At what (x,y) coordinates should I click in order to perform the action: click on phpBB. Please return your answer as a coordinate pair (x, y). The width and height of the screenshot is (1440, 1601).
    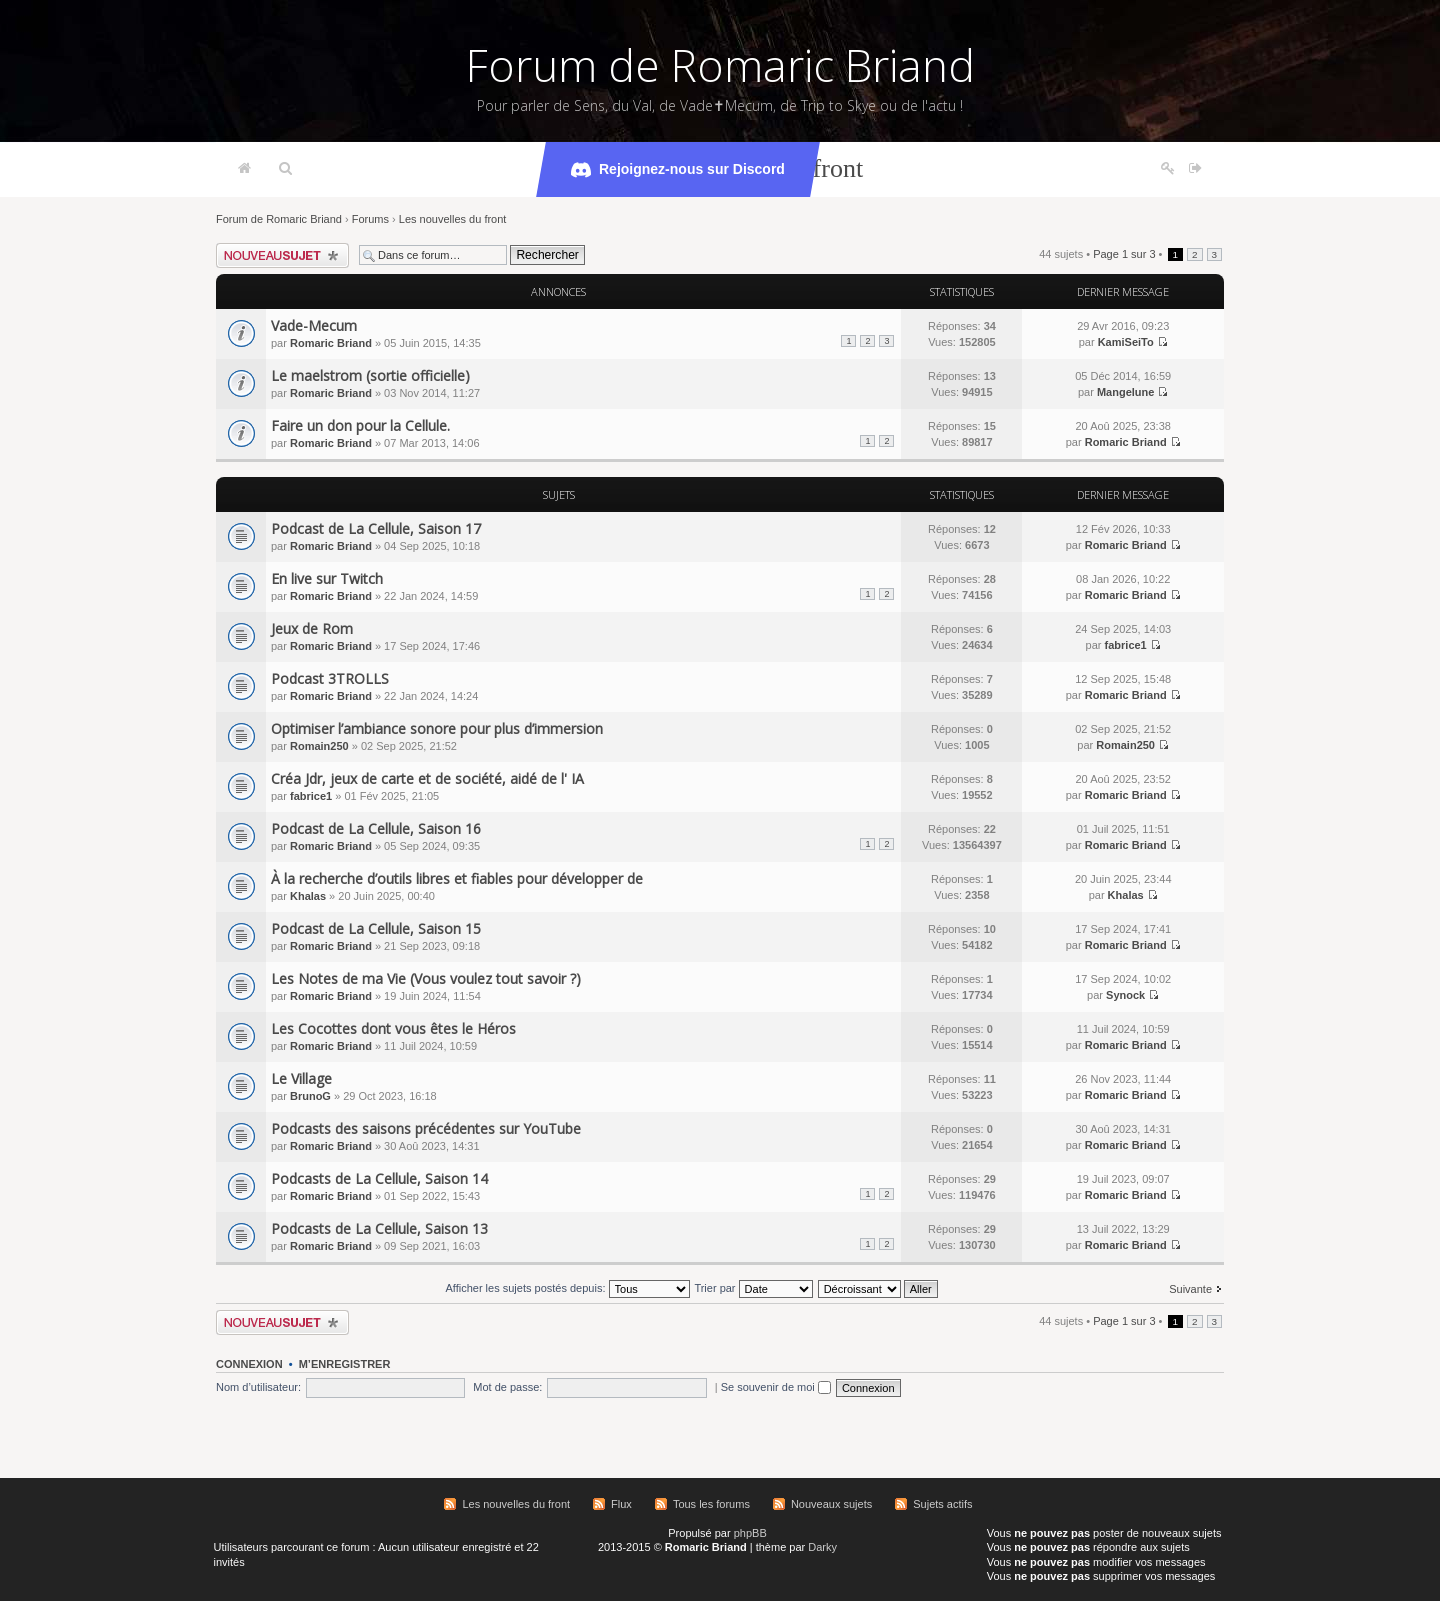
    Looking at the image, I should click on (750, 1533).